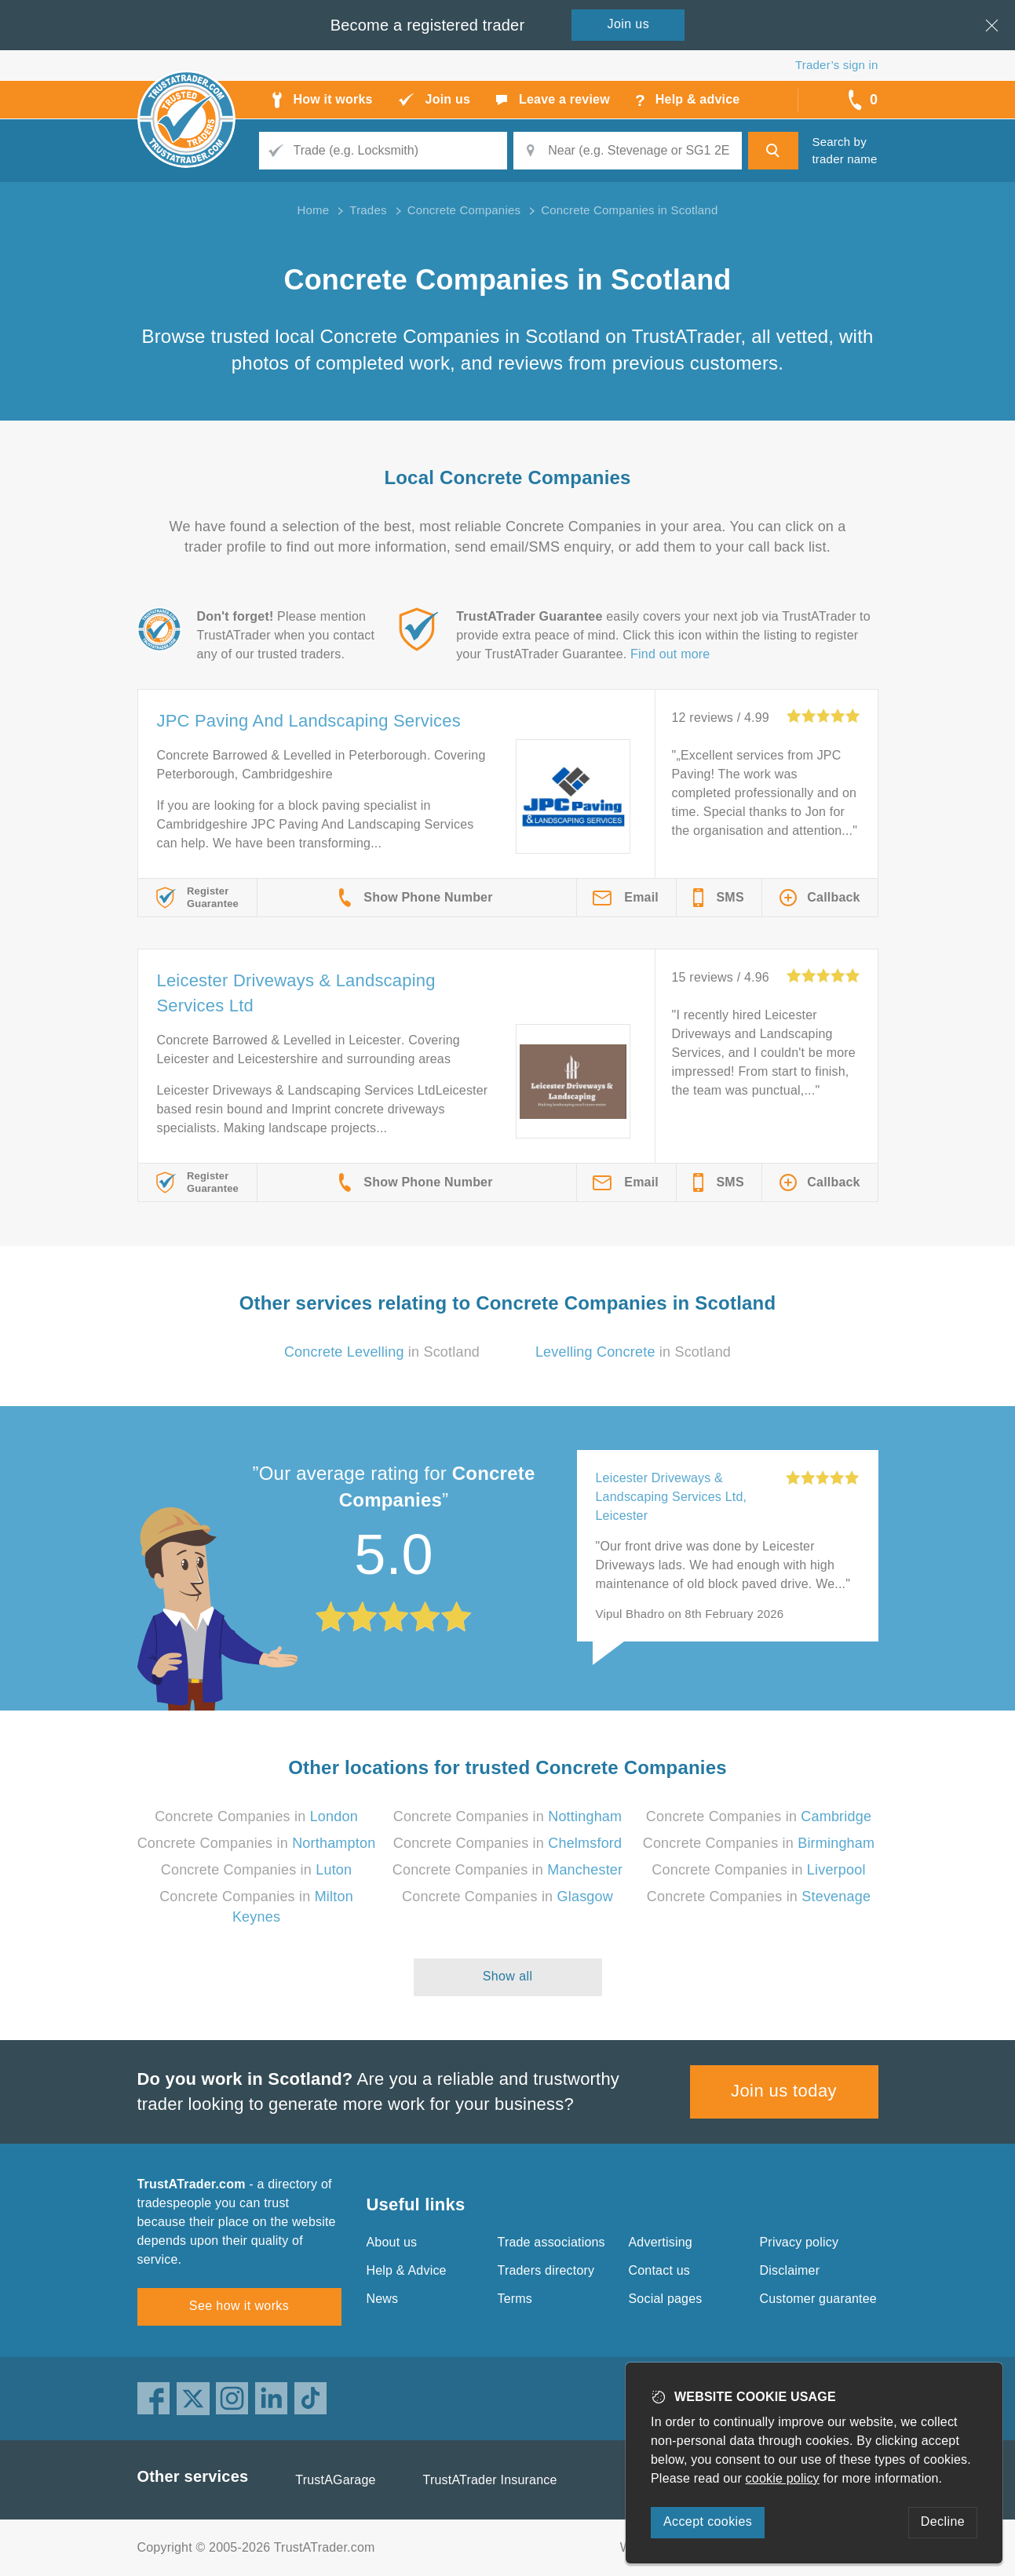 This screenshot has width=1015, height=2576. What do you see at coordinates (659, 2270) in the screenshot?
I see `Contact us` at bounding box center [659, 2270].